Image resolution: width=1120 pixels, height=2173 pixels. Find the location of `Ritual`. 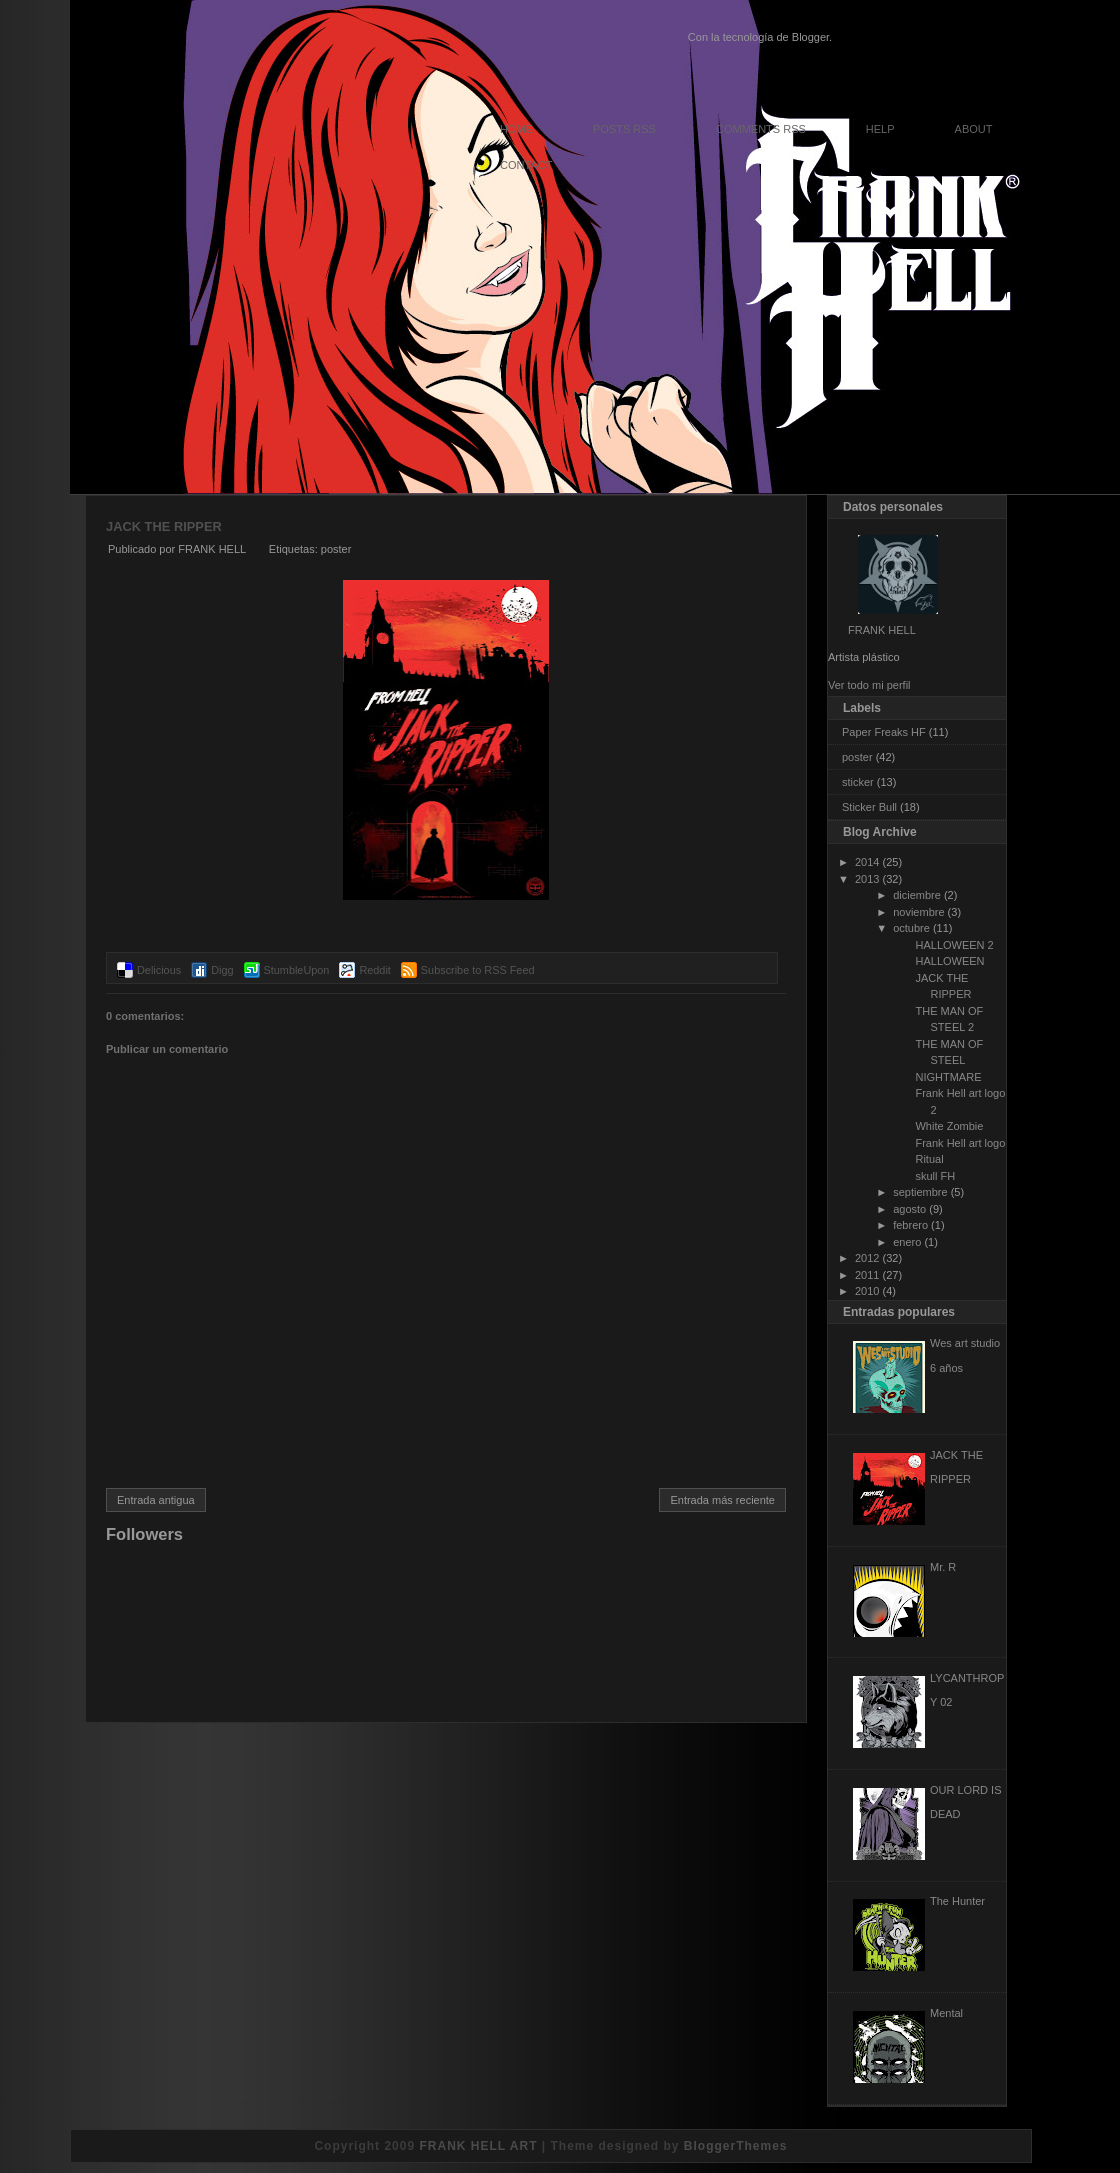

Ritual is located at coordinates (929, 1159).